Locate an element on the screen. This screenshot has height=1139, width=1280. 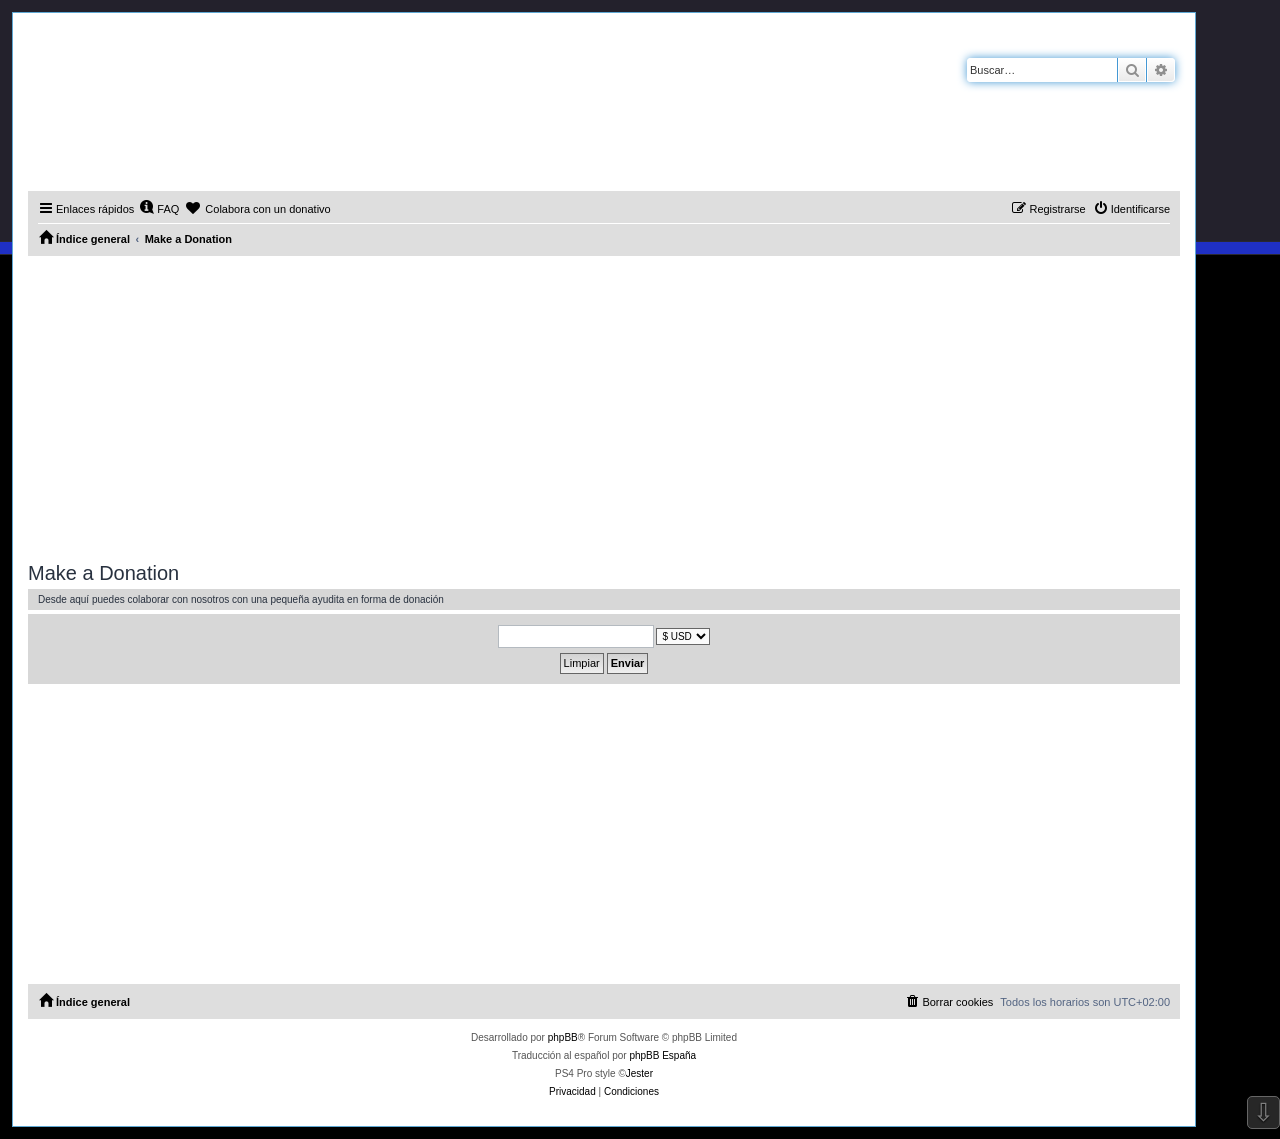
phpBB España is located at coordinates (662, 1055).